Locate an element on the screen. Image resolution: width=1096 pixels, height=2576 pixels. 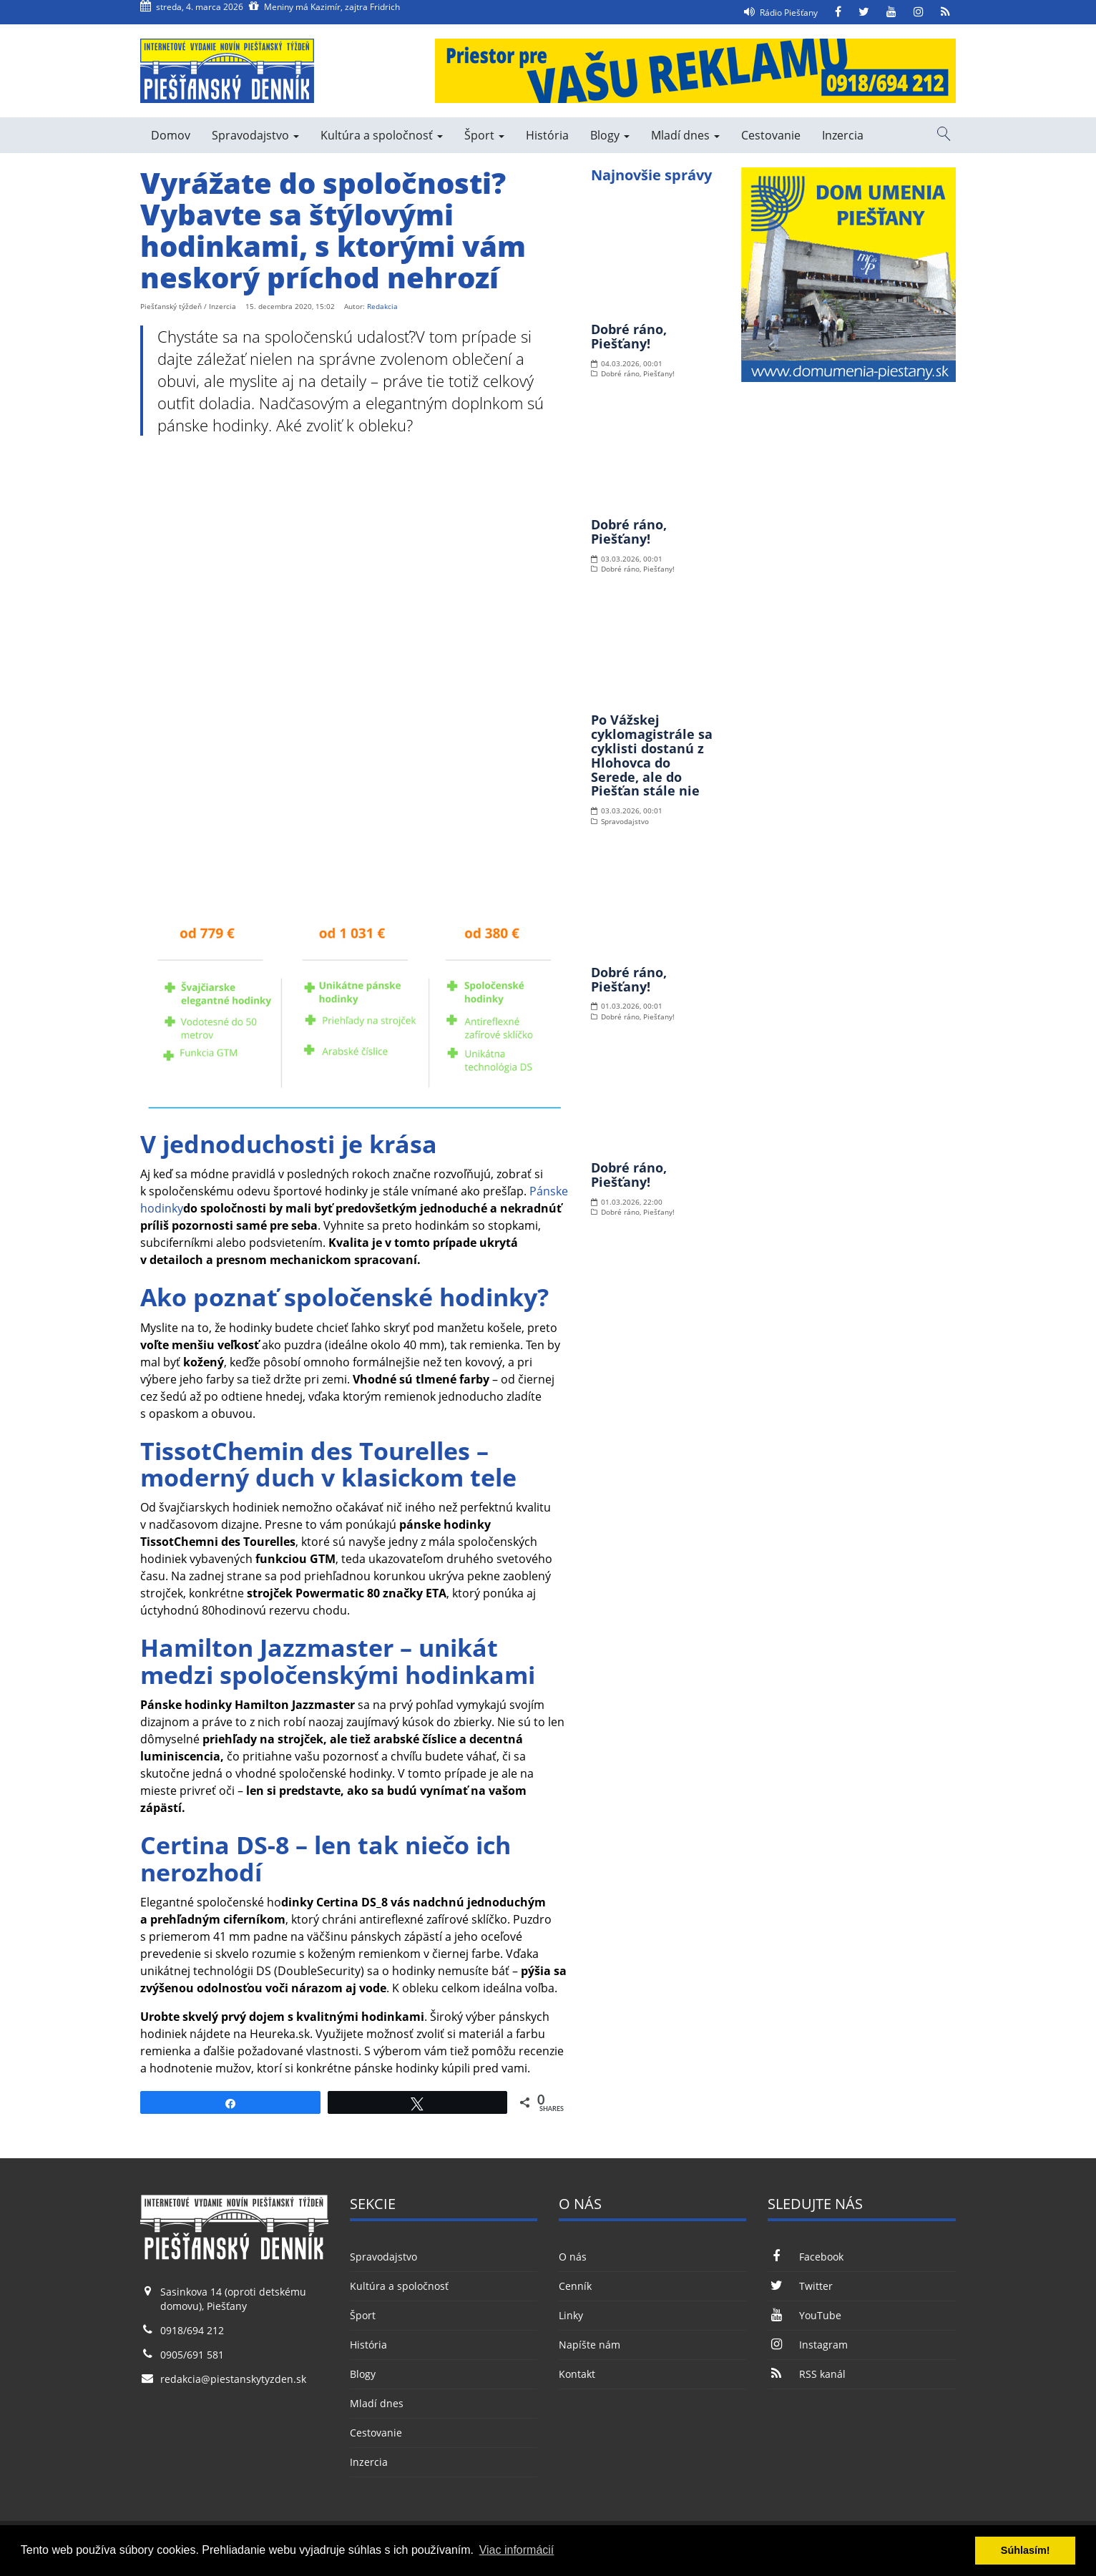
Spravodajstvo is located at coordinates (255, 135).